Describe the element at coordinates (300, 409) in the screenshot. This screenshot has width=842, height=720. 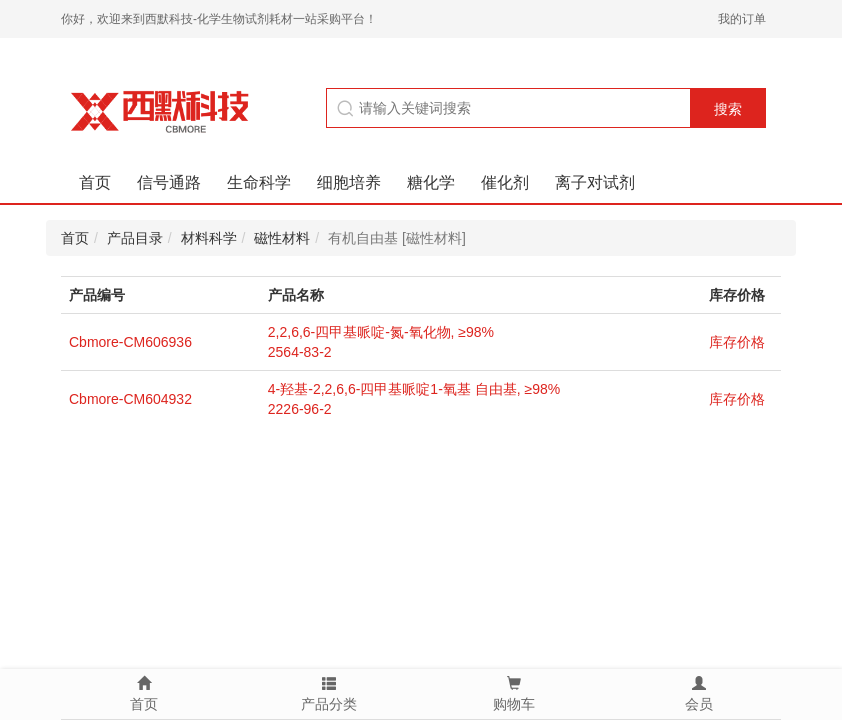
I see `2226-96-2` at that location.